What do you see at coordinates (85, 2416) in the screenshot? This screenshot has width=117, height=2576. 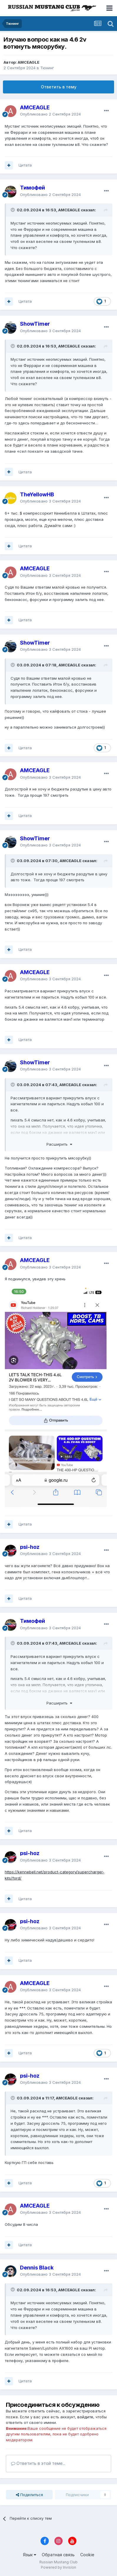 I see `войдите` at bounding box center [85, 2416].